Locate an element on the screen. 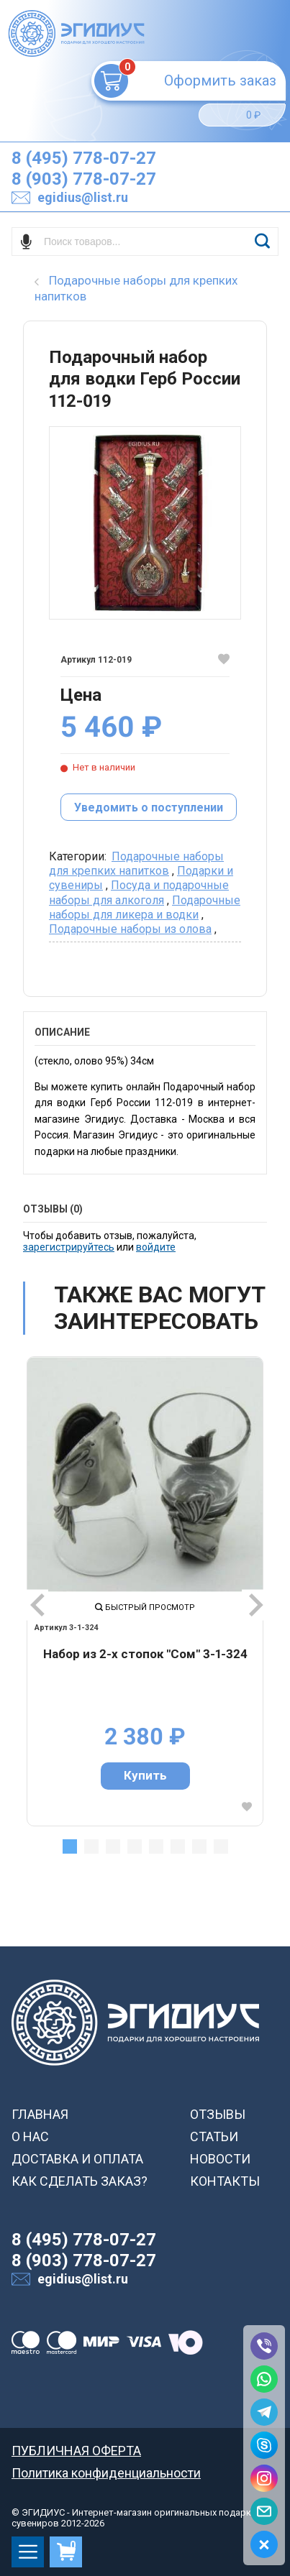  Политика конфиденциальности is located at coordinates (106, 2472).